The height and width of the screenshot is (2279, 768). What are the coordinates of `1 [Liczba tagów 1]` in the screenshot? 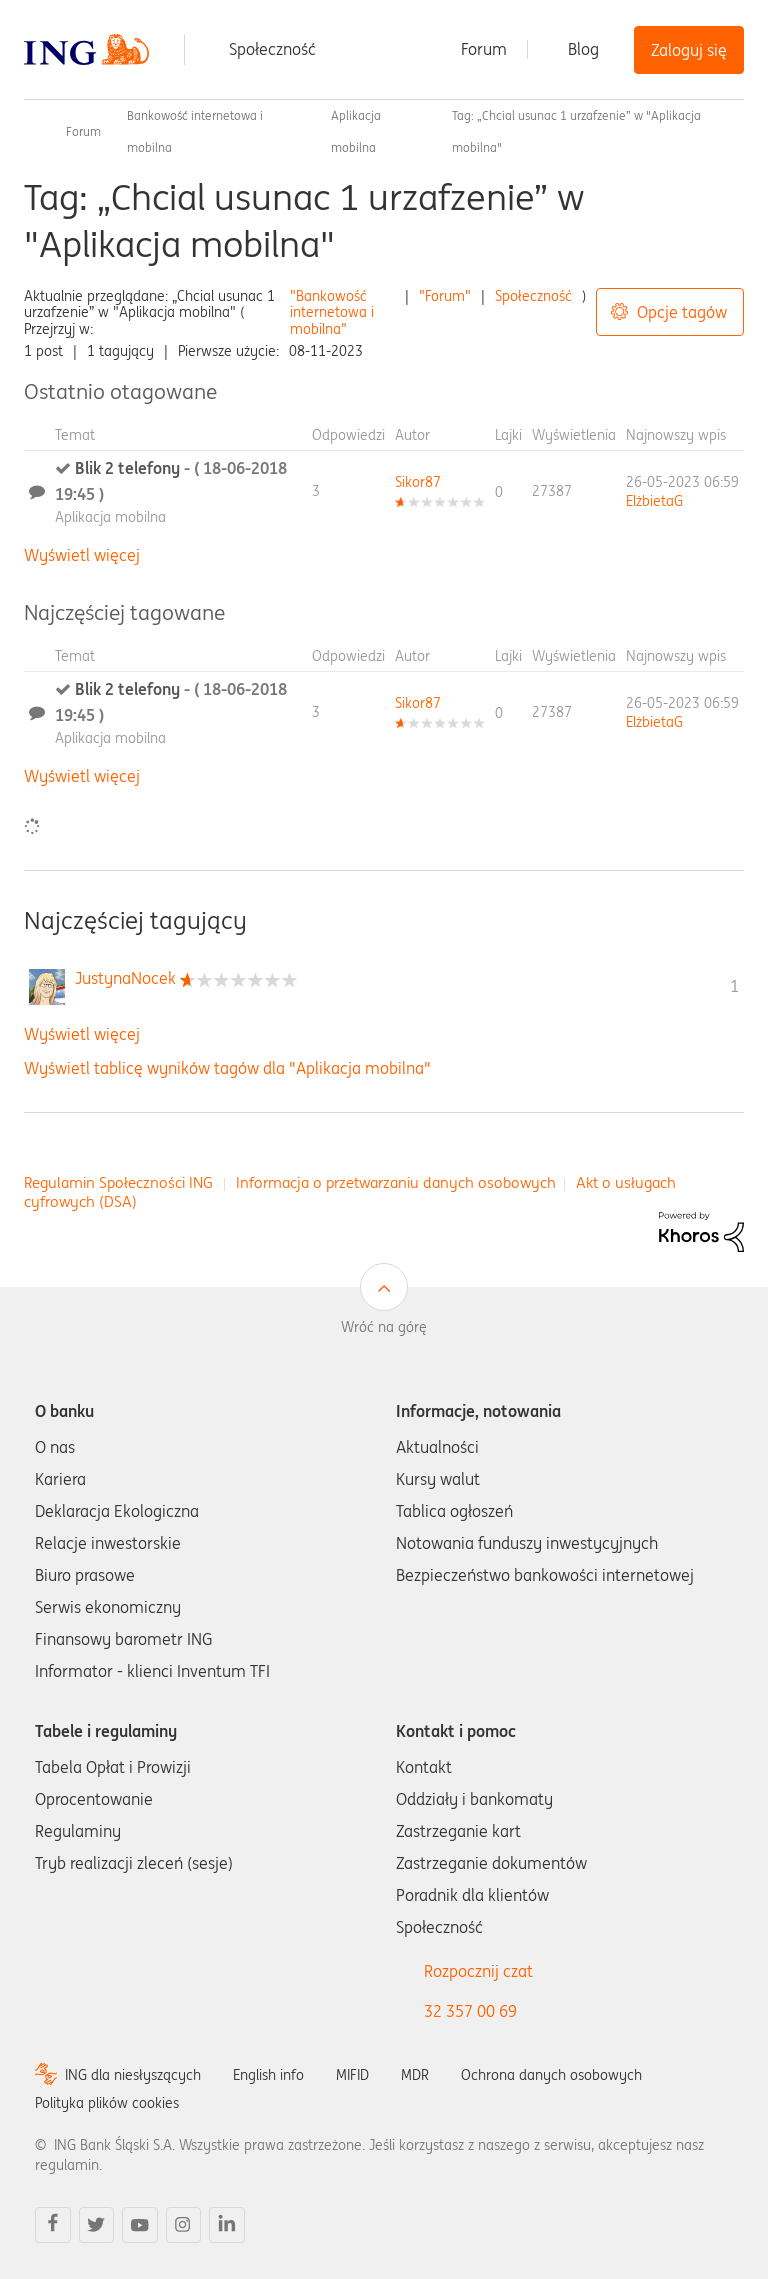 It's located at (734, 986).